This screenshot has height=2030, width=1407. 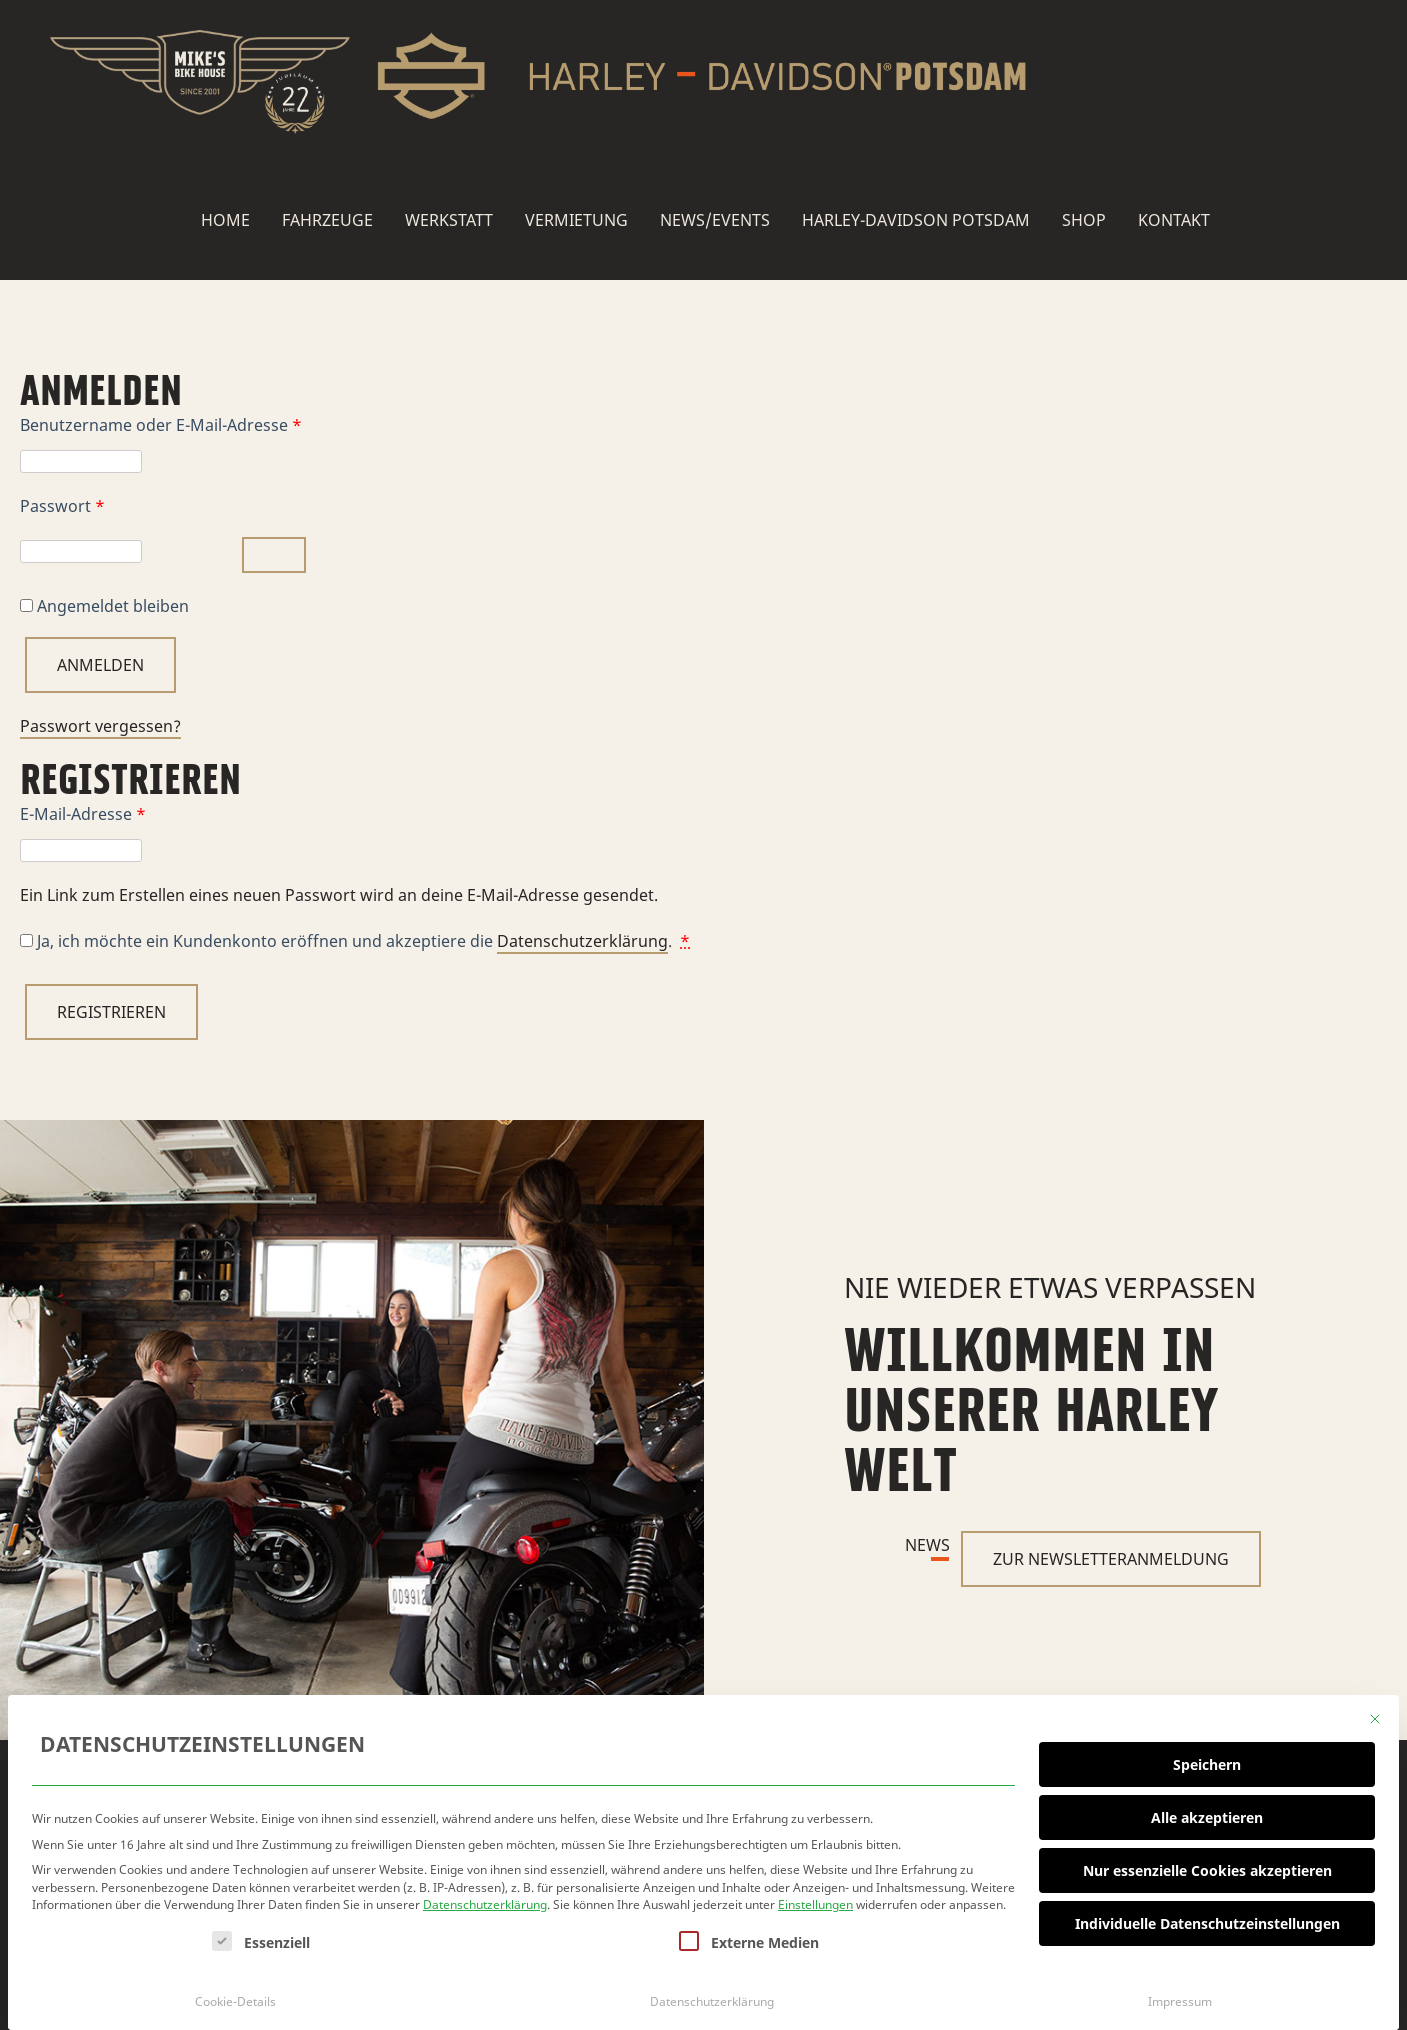 I want to click on Cookie-Details, so click(x=235, y=1996).